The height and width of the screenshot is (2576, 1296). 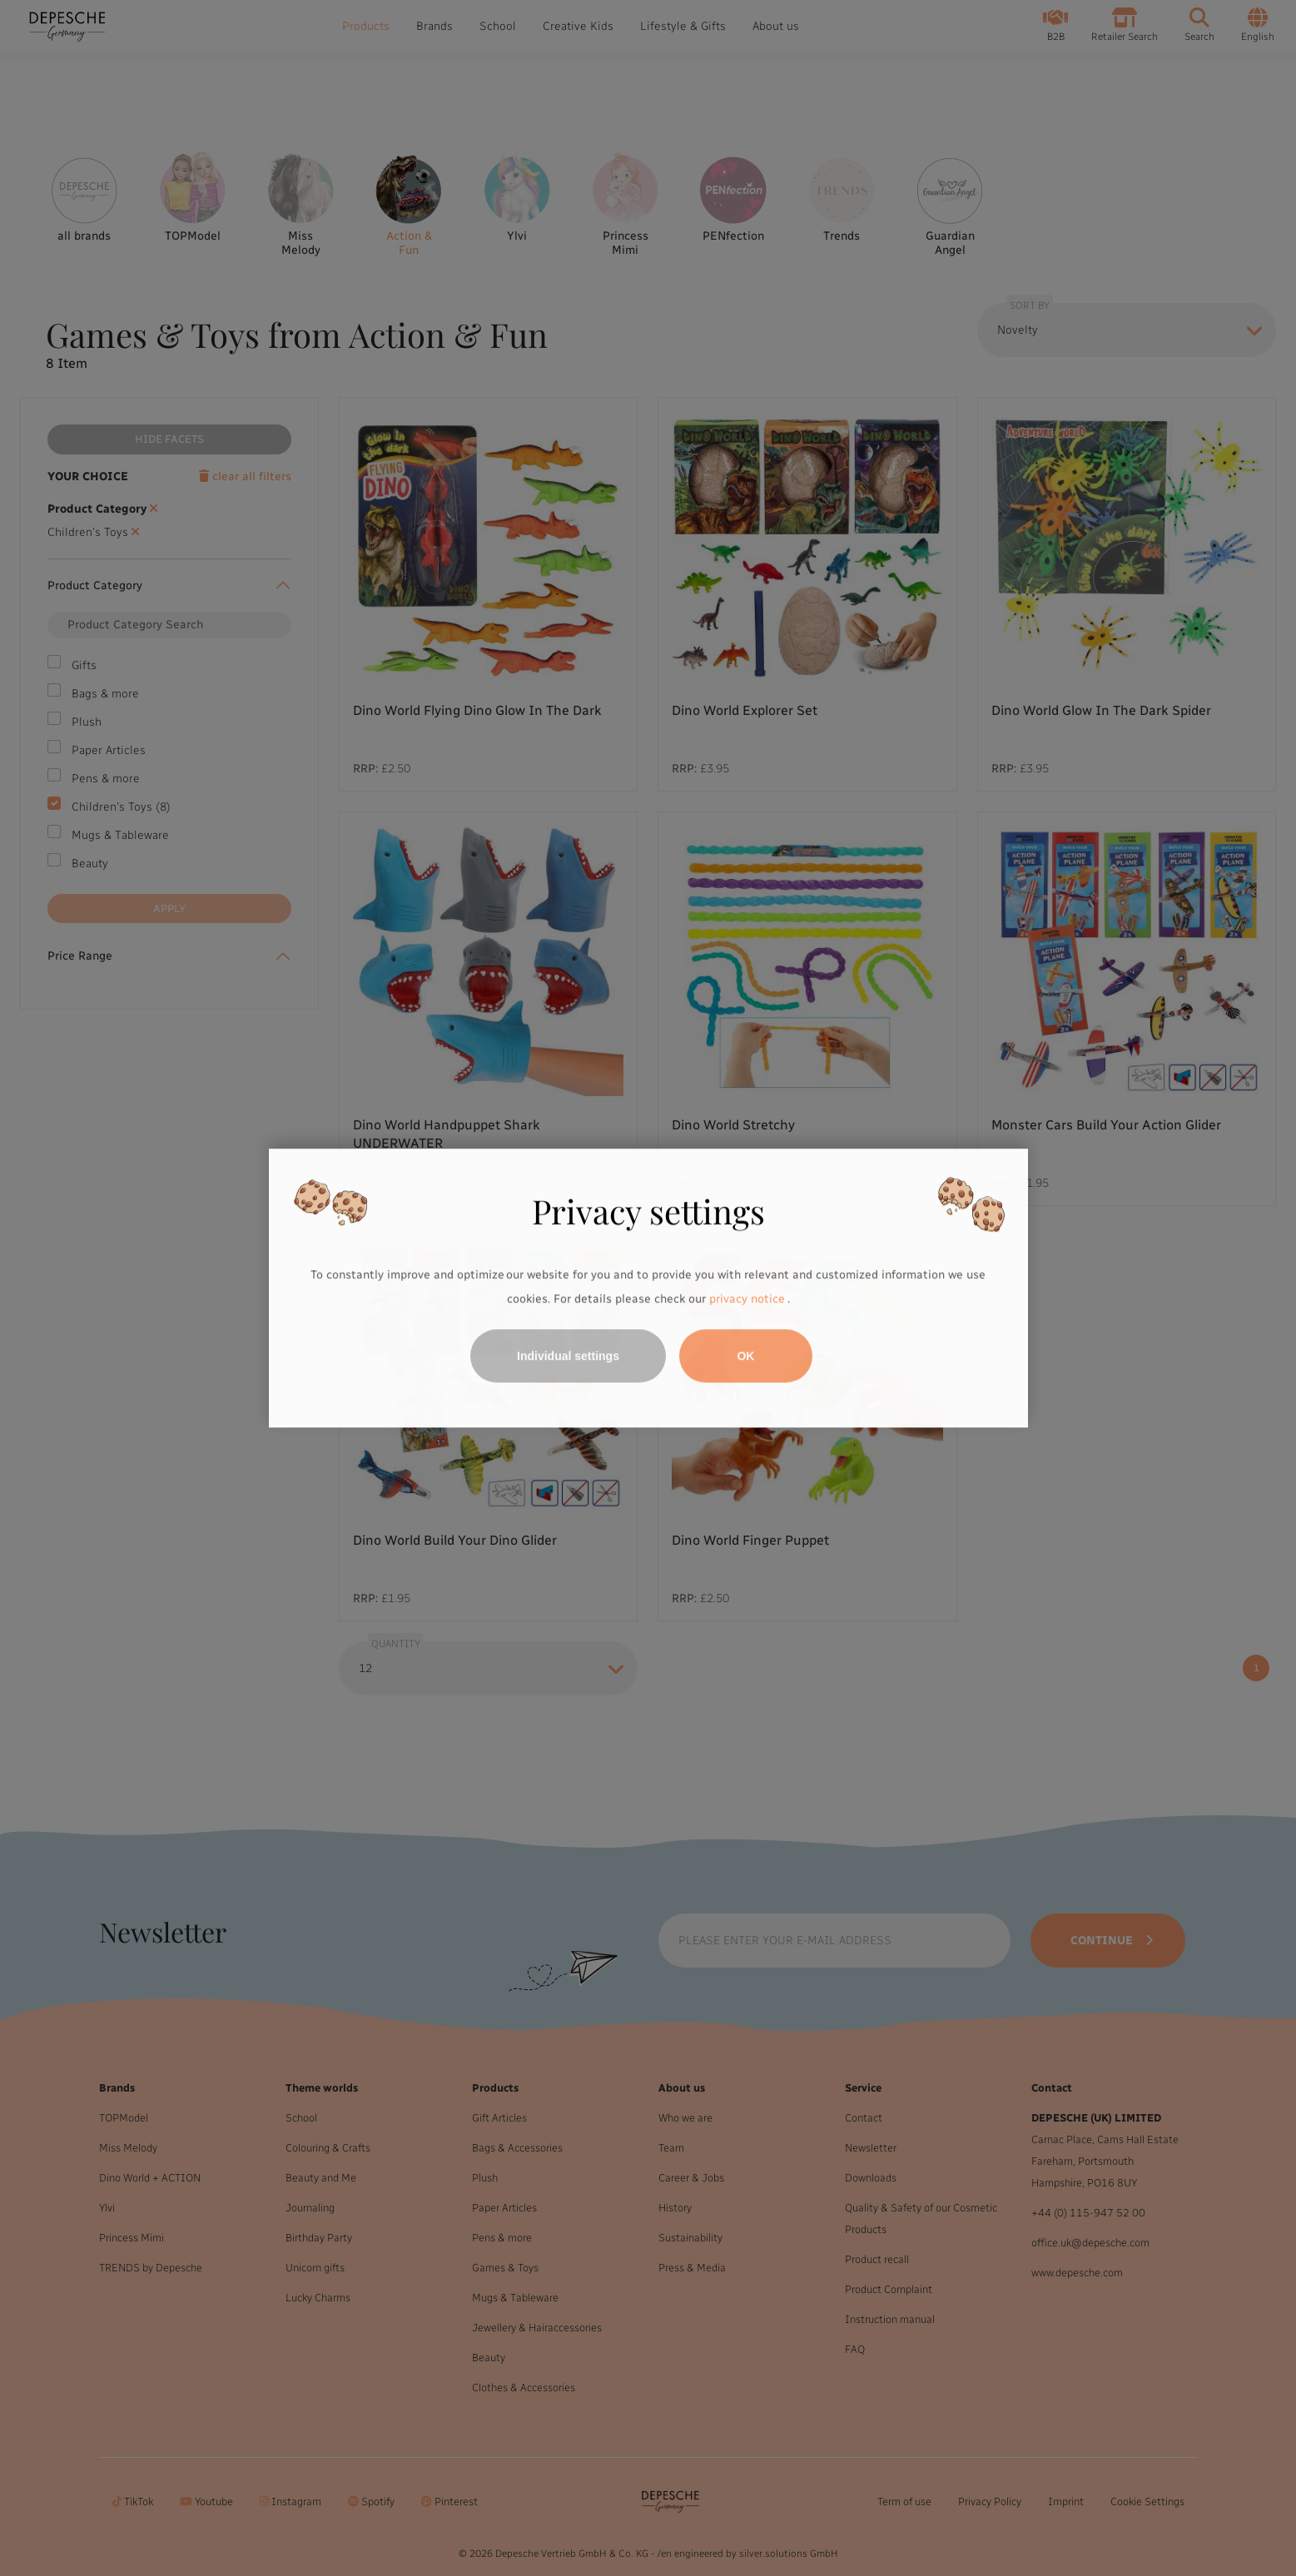 I want to click on privacy notice, so click(x=746, y=1300).